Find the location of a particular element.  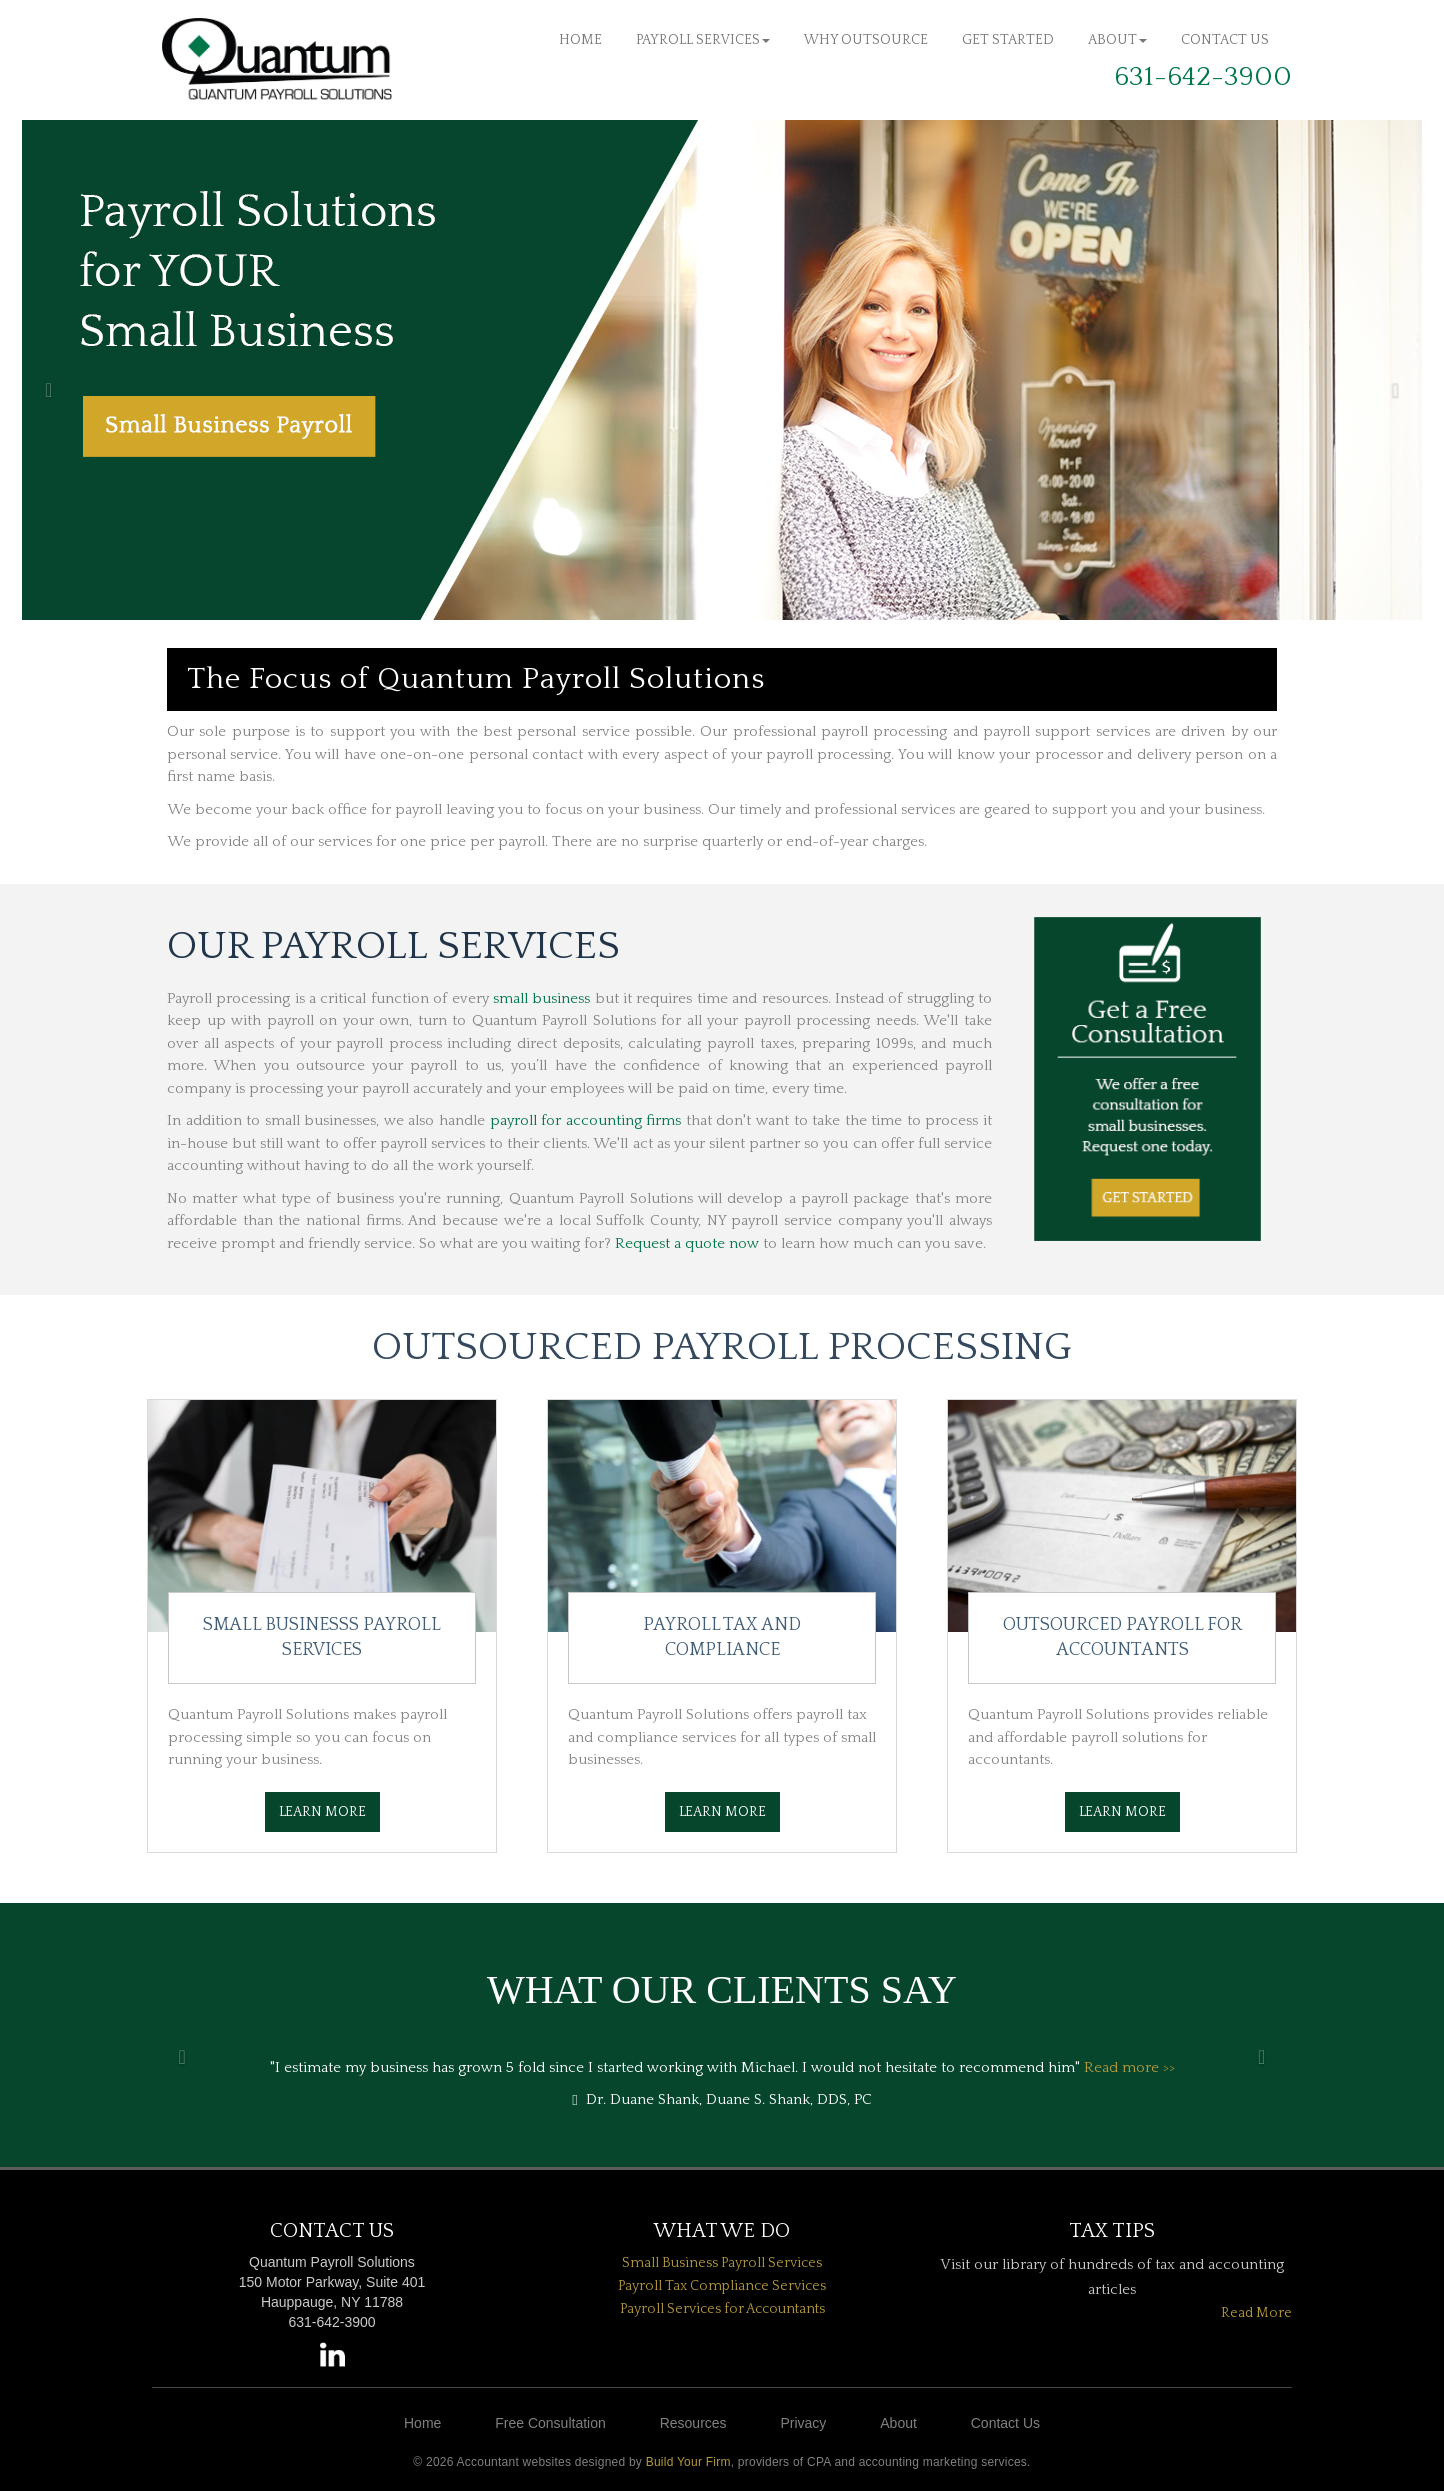

Get Started is located at coordinates (1008, 40).